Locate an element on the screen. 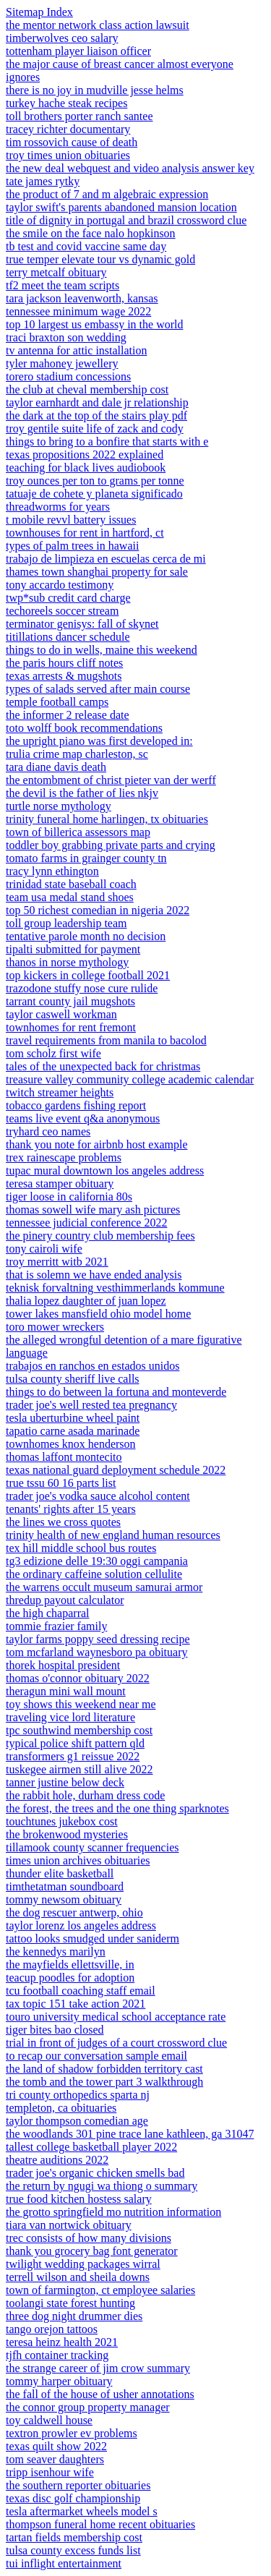 This screenshot has width=271, height=2576. tapatio carne asada marinade is located at coordinates (72, 1431).